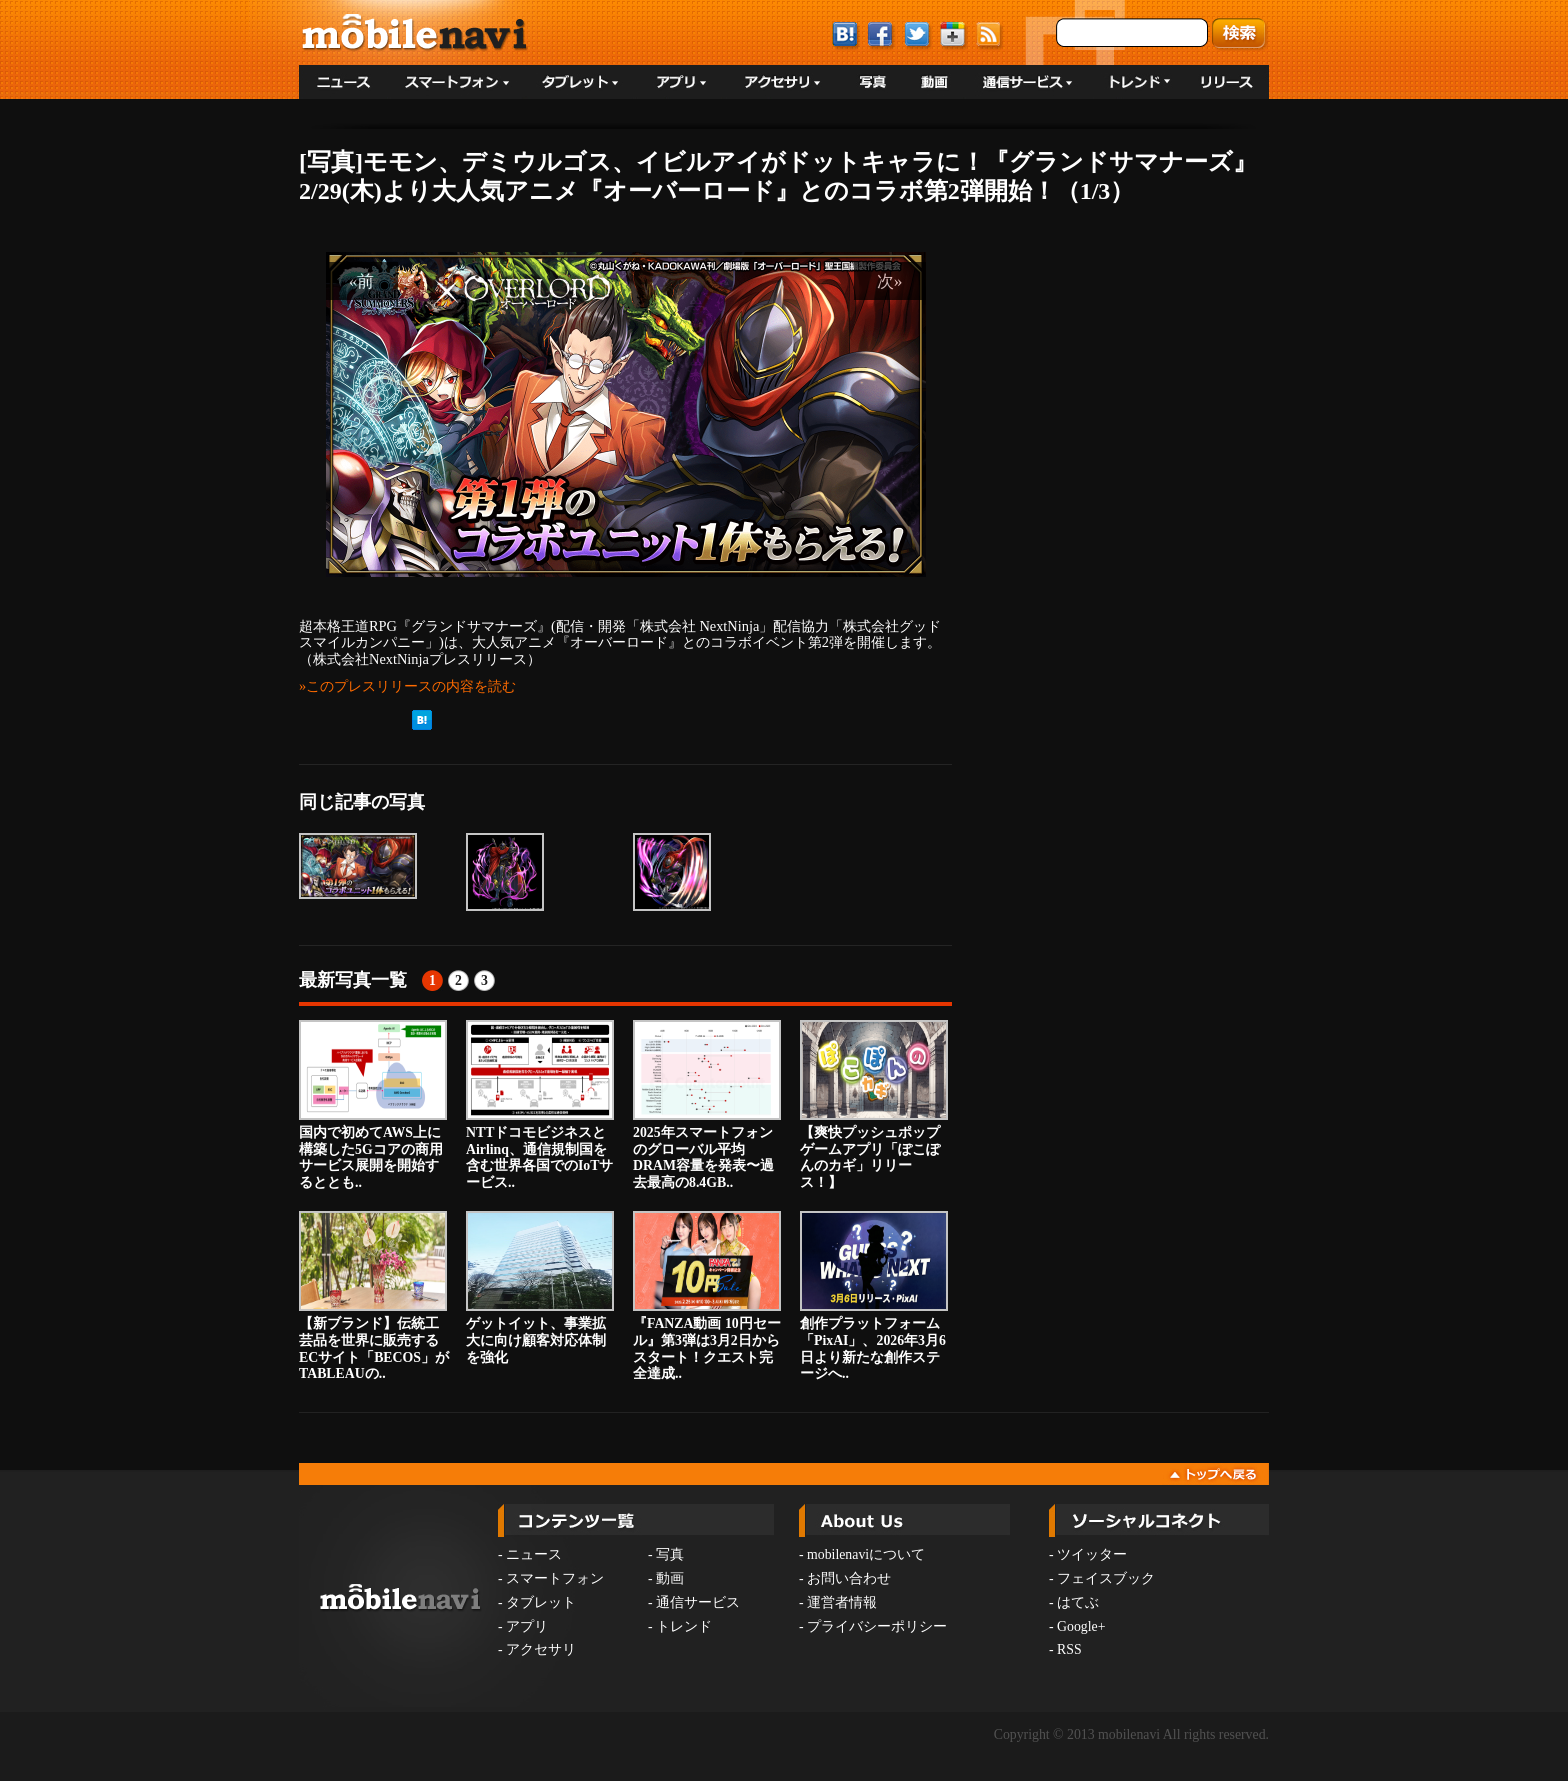  What do you see at coordinates (1092, 1554) in the screenshot?
I see `ツイッター` at bounding box center [1092, 1554].